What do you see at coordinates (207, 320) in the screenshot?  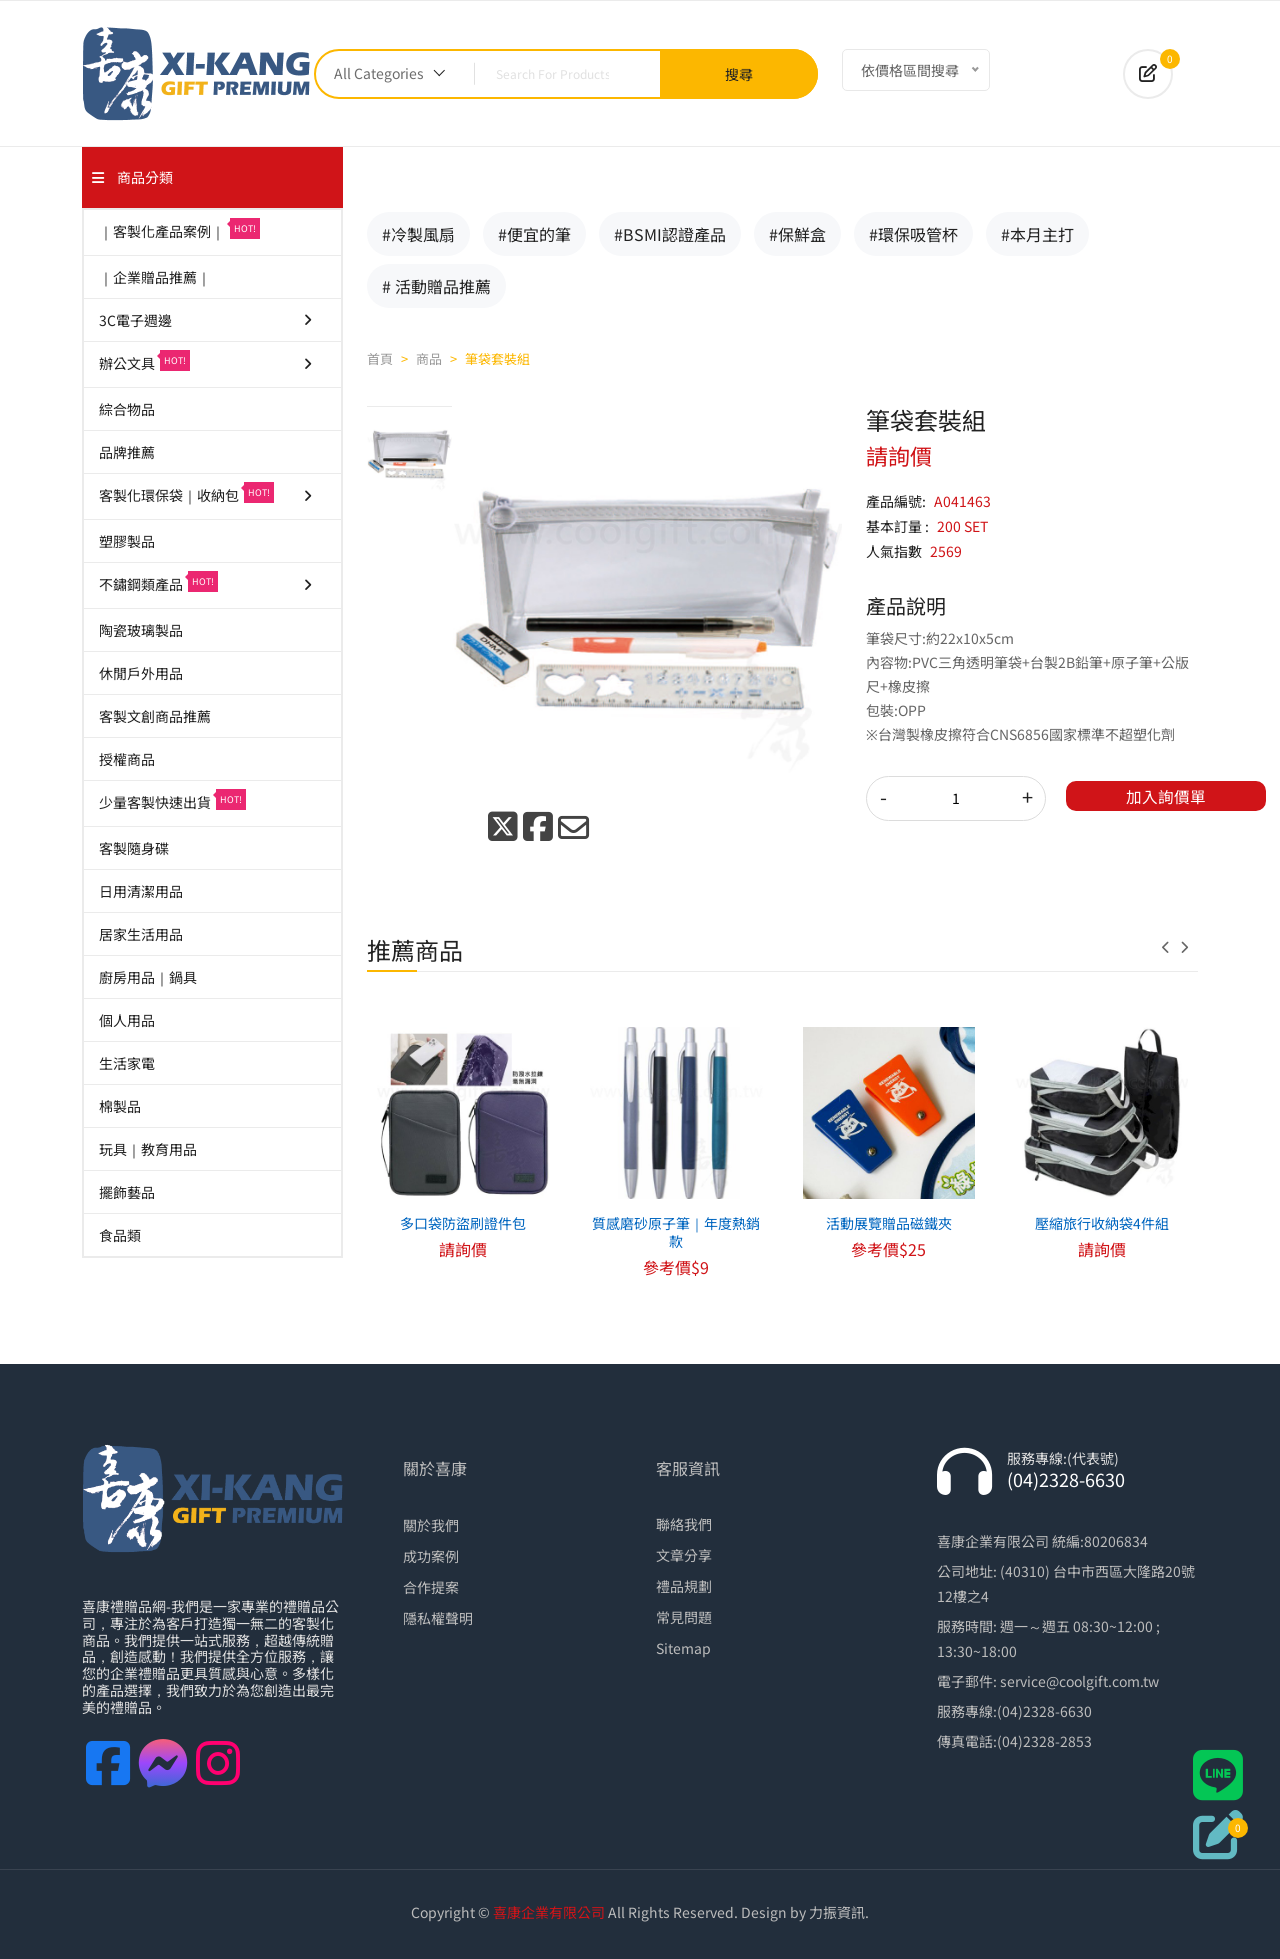 I see `3C電子週邊` at bounding box center [207, 320].